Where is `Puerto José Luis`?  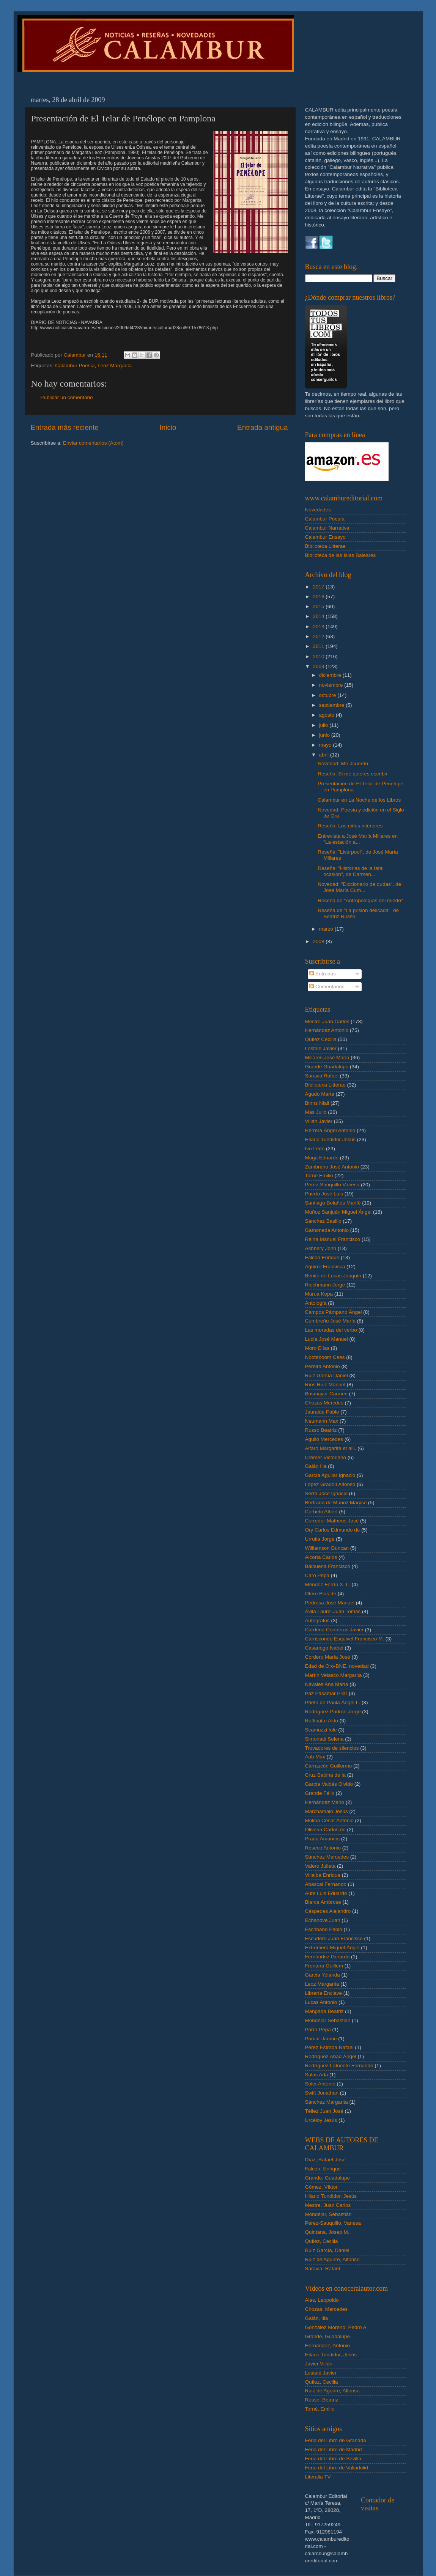
Puerto José Luis is located at coordinates (324, 1194).